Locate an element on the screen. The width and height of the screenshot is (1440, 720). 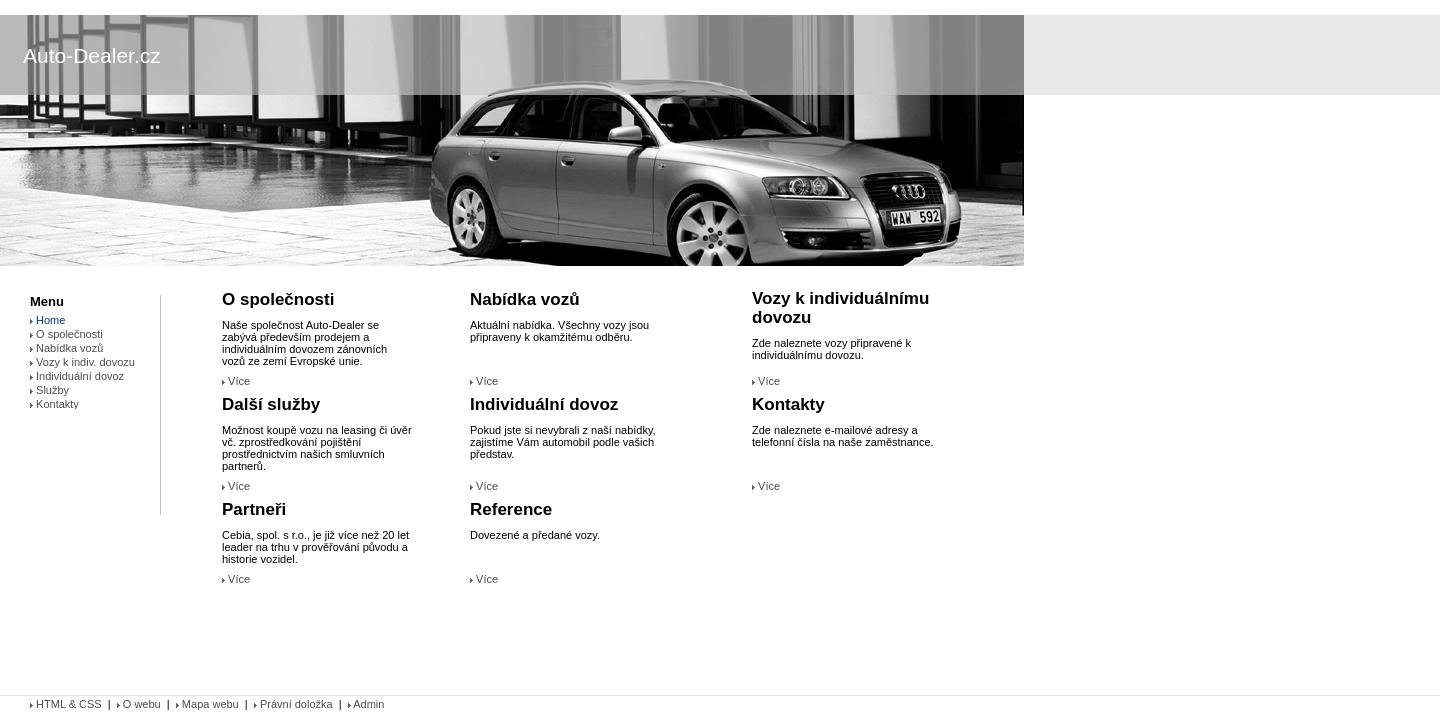
Více is located at coordinates (236, 381).